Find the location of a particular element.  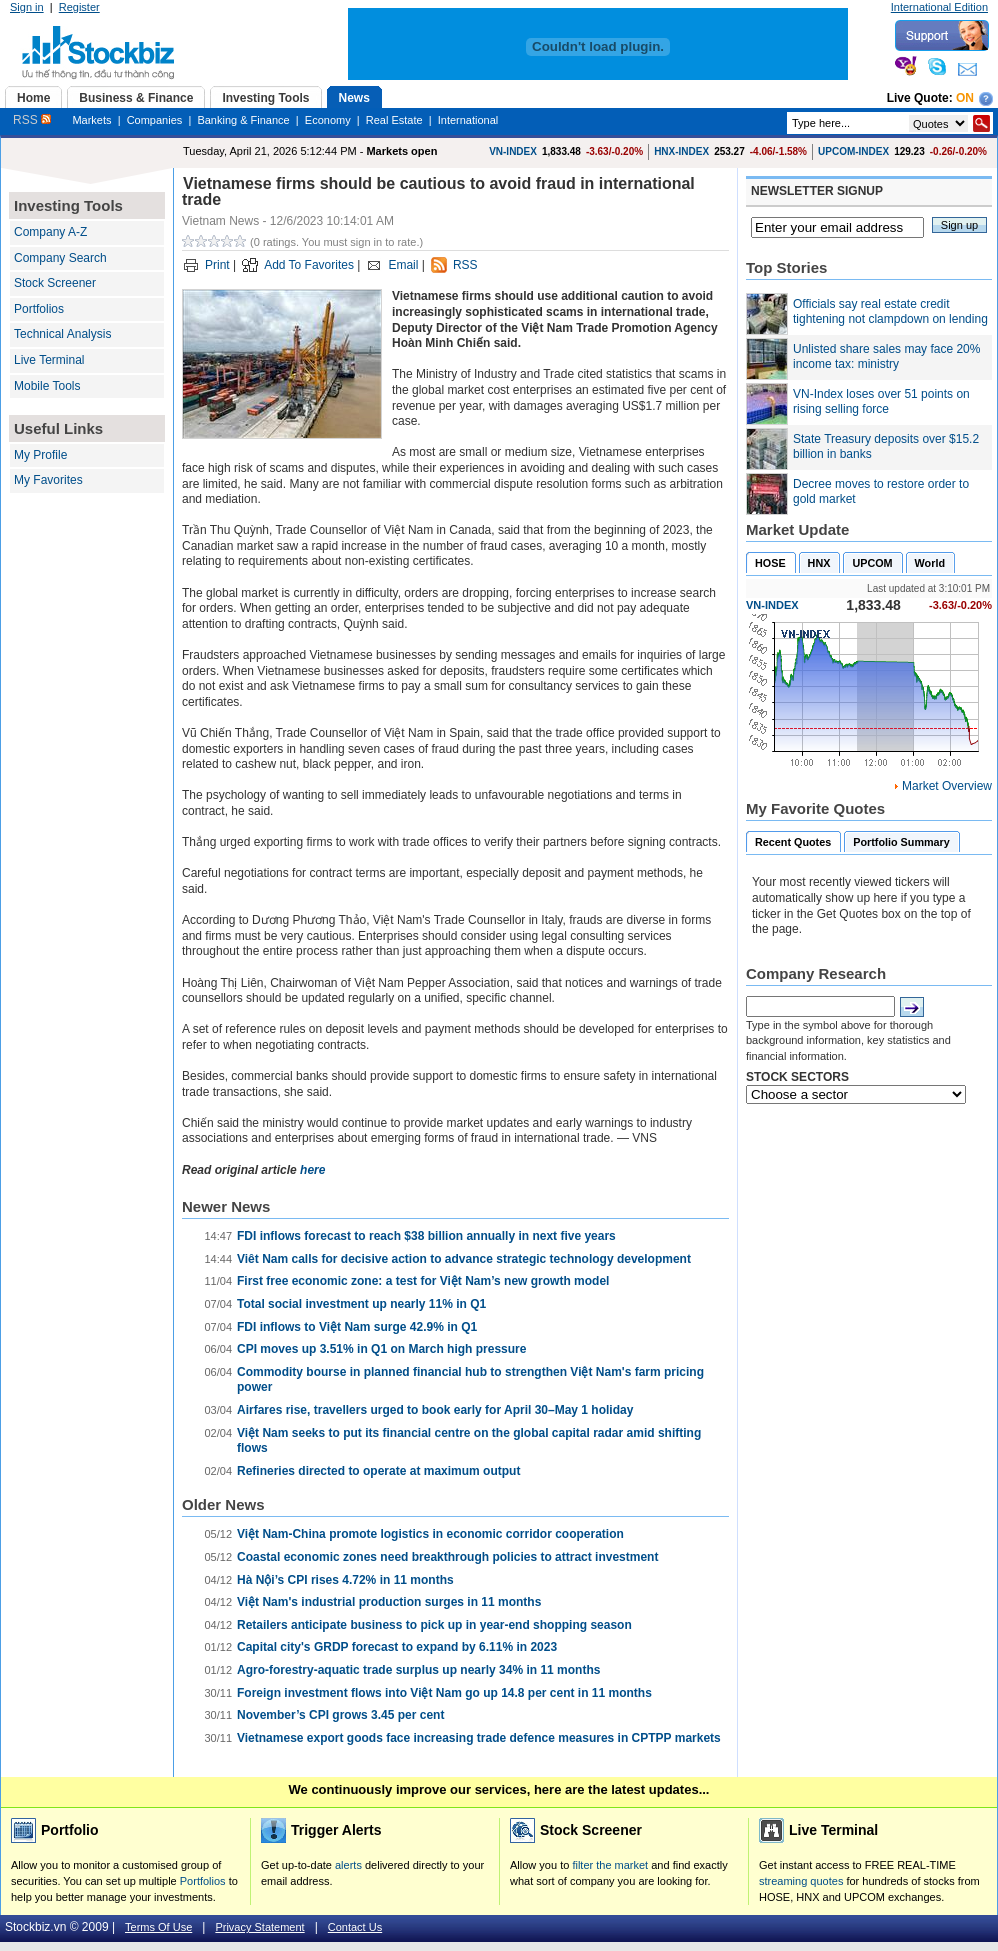

HNX-INDEX is located at coordinates (681, 151).